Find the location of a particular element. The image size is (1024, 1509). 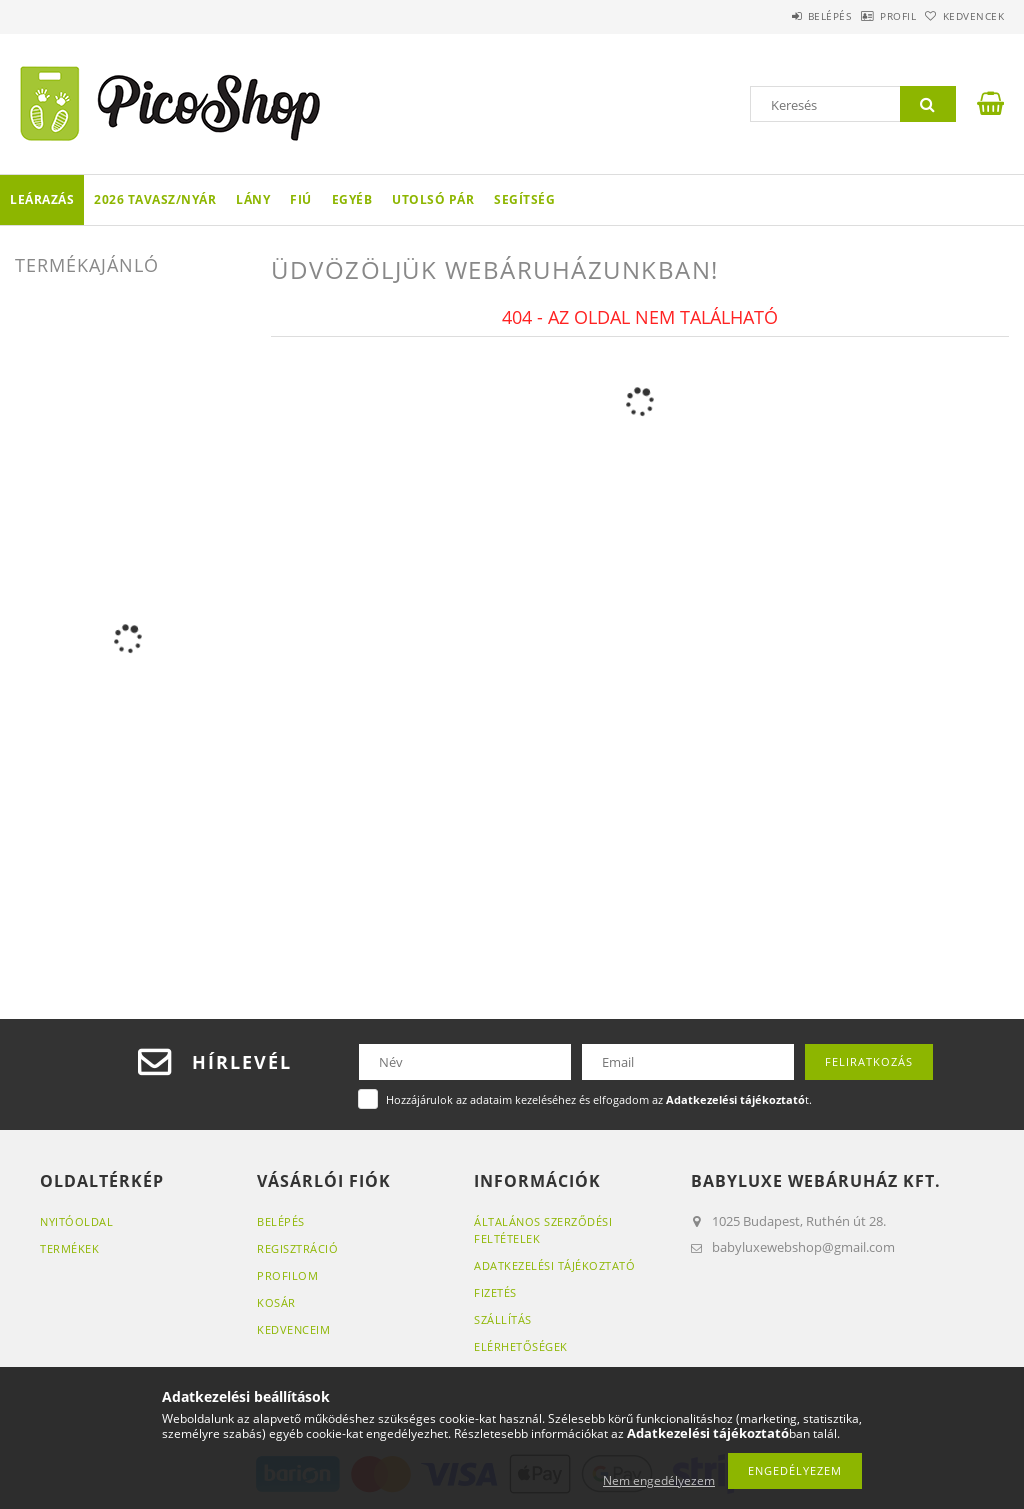

Nem engedélyezem is located at coordinates (659, 1480).